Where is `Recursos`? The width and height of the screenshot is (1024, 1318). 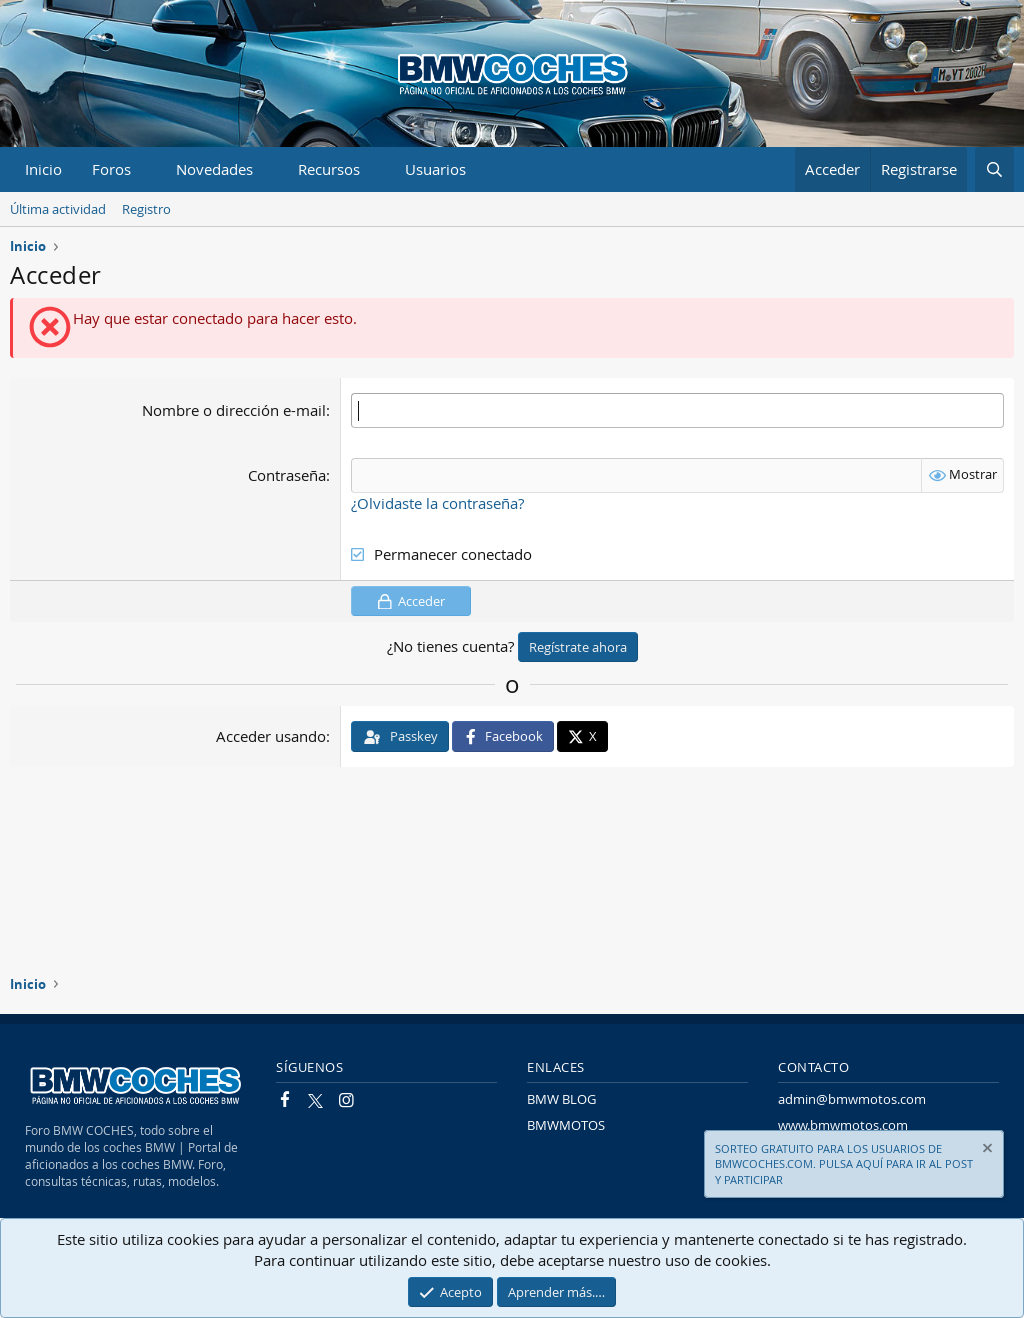
Recursos is located at coordinates (329, 169).